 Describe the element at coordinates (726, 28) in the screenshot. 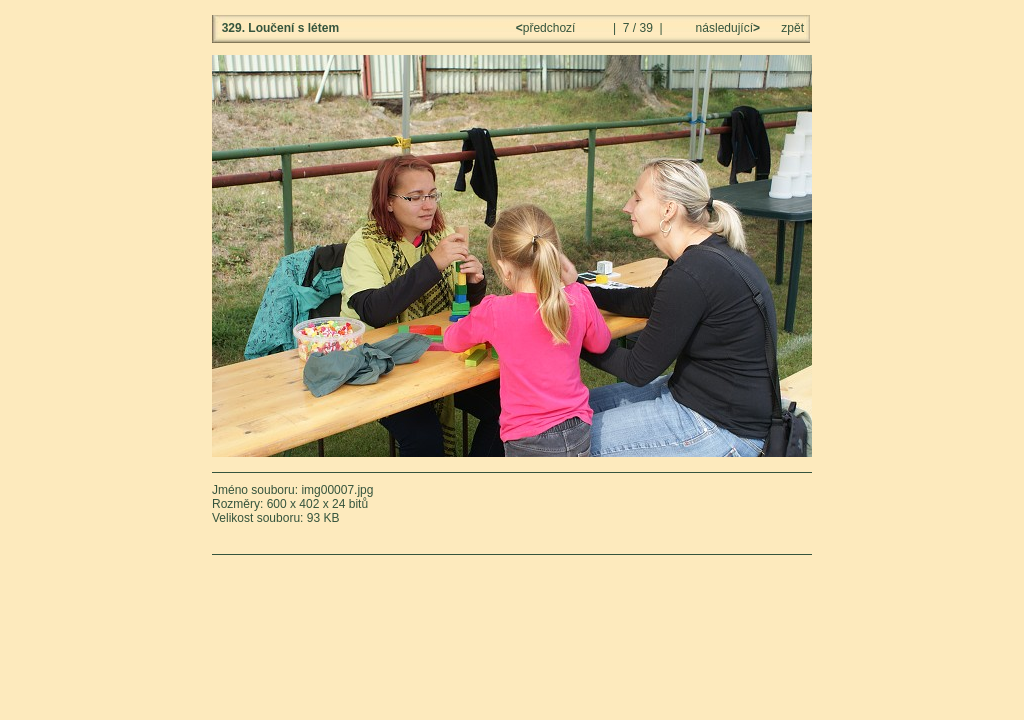

I see `následující` at that location.